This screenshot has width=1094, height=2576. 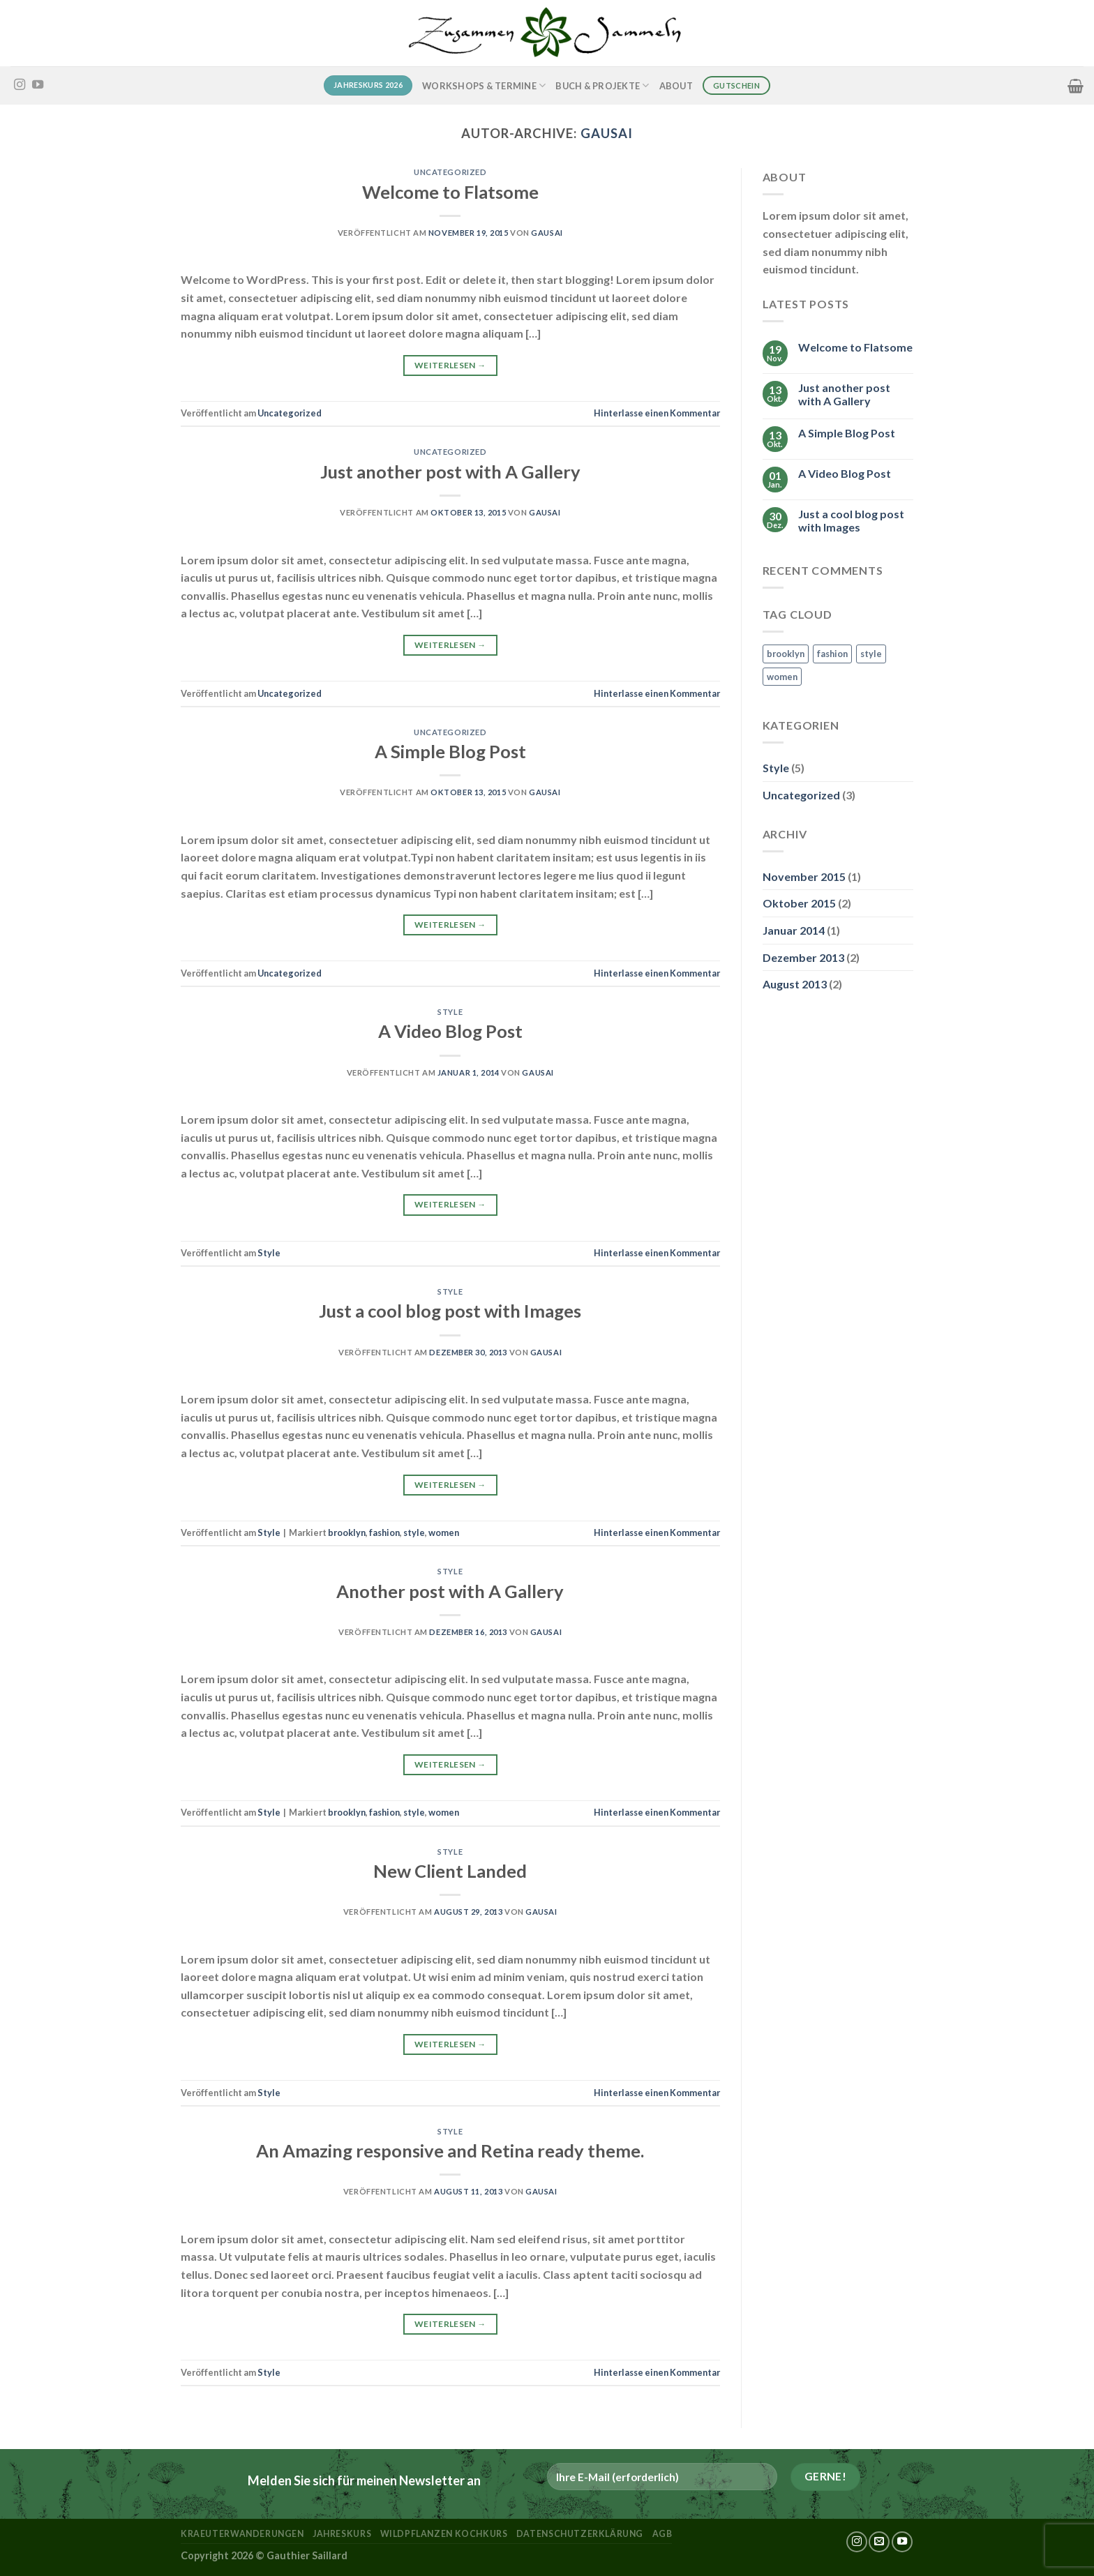 What do you see at coordinates (799, 903) in the screenshot?
I see `Oktober 2015` at bounding box center [799, 903].